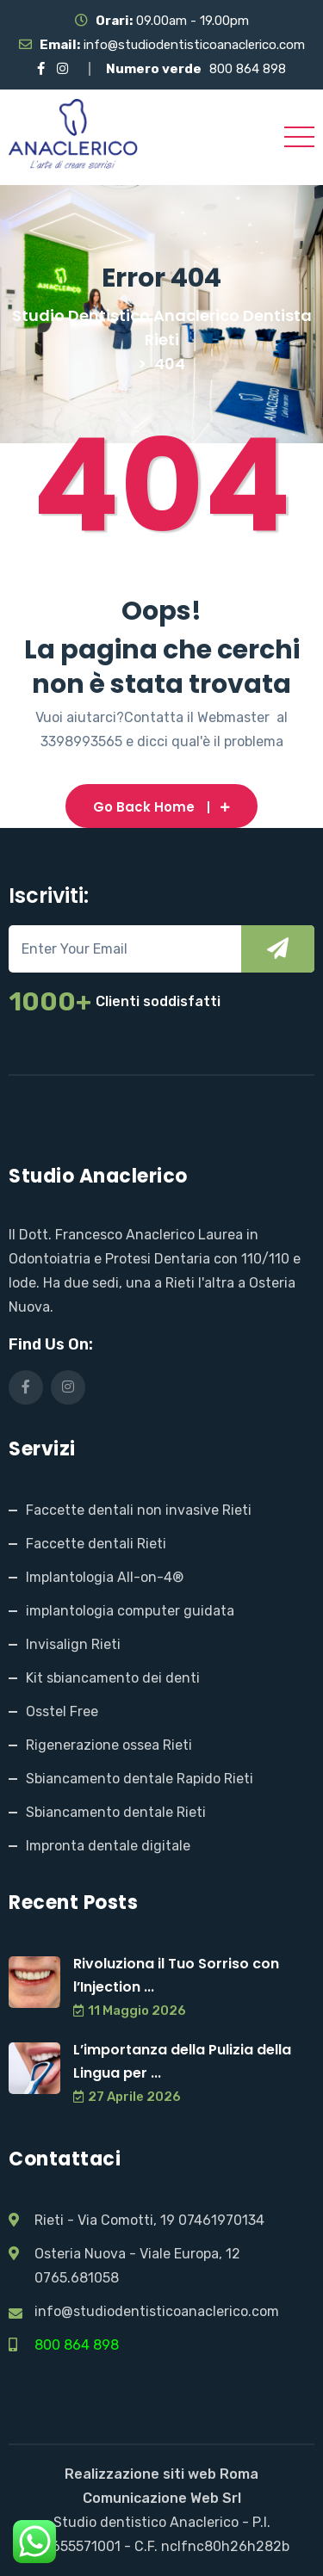 Image resolution: width=323 pixels, height=2576 pixels. I want to click on L’importanza della Pulizia della Lingua per ..., so click(182, 2061).